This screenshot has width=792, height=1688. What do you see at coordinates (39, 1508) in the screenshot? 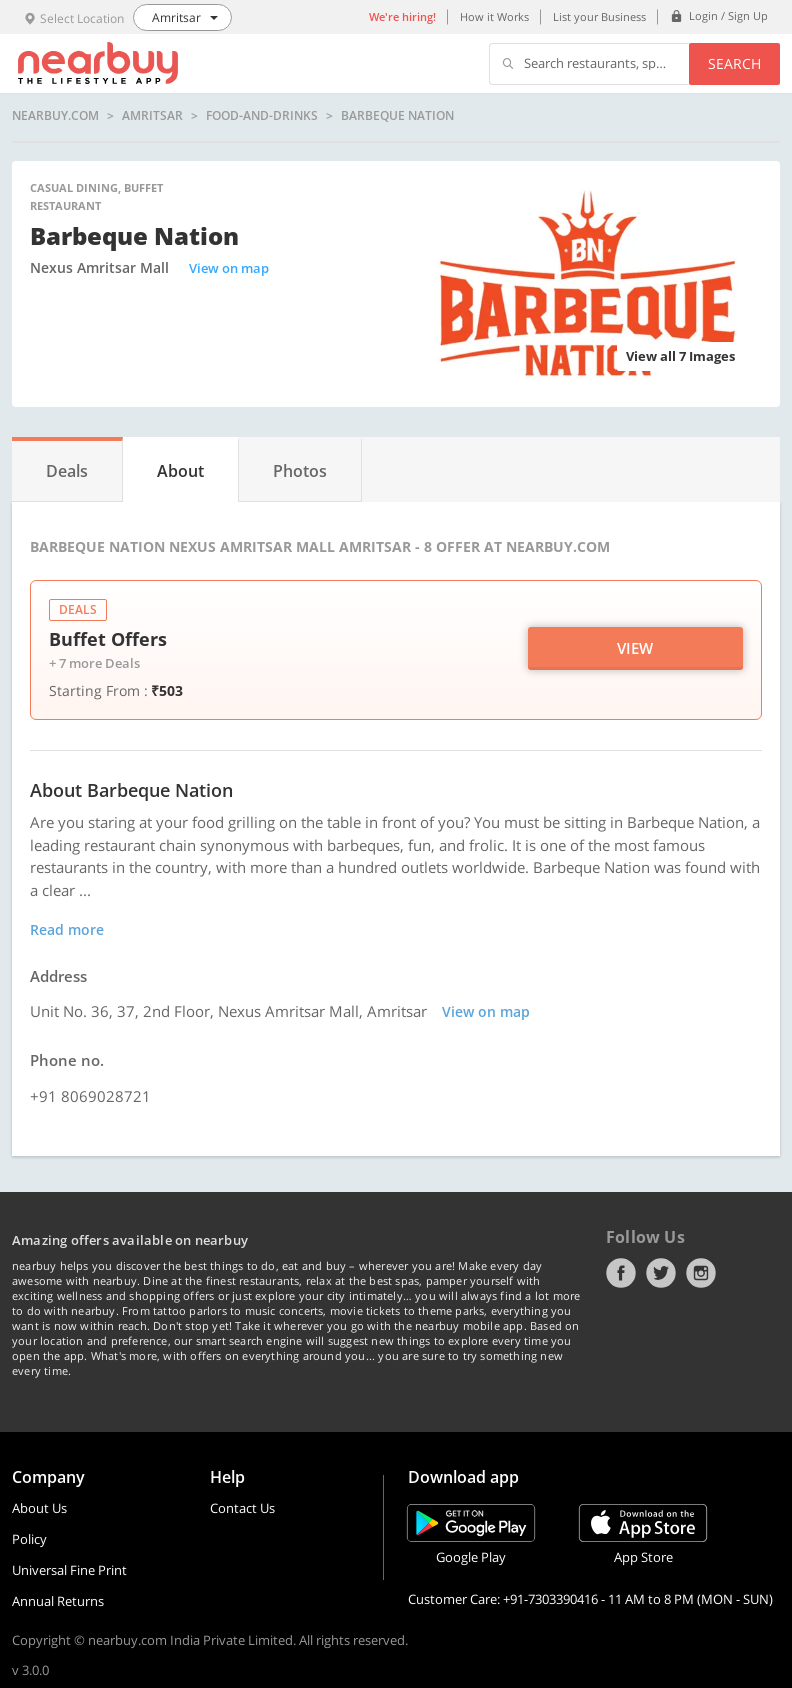
I see `About Us` at bounding box center [39, 1508].